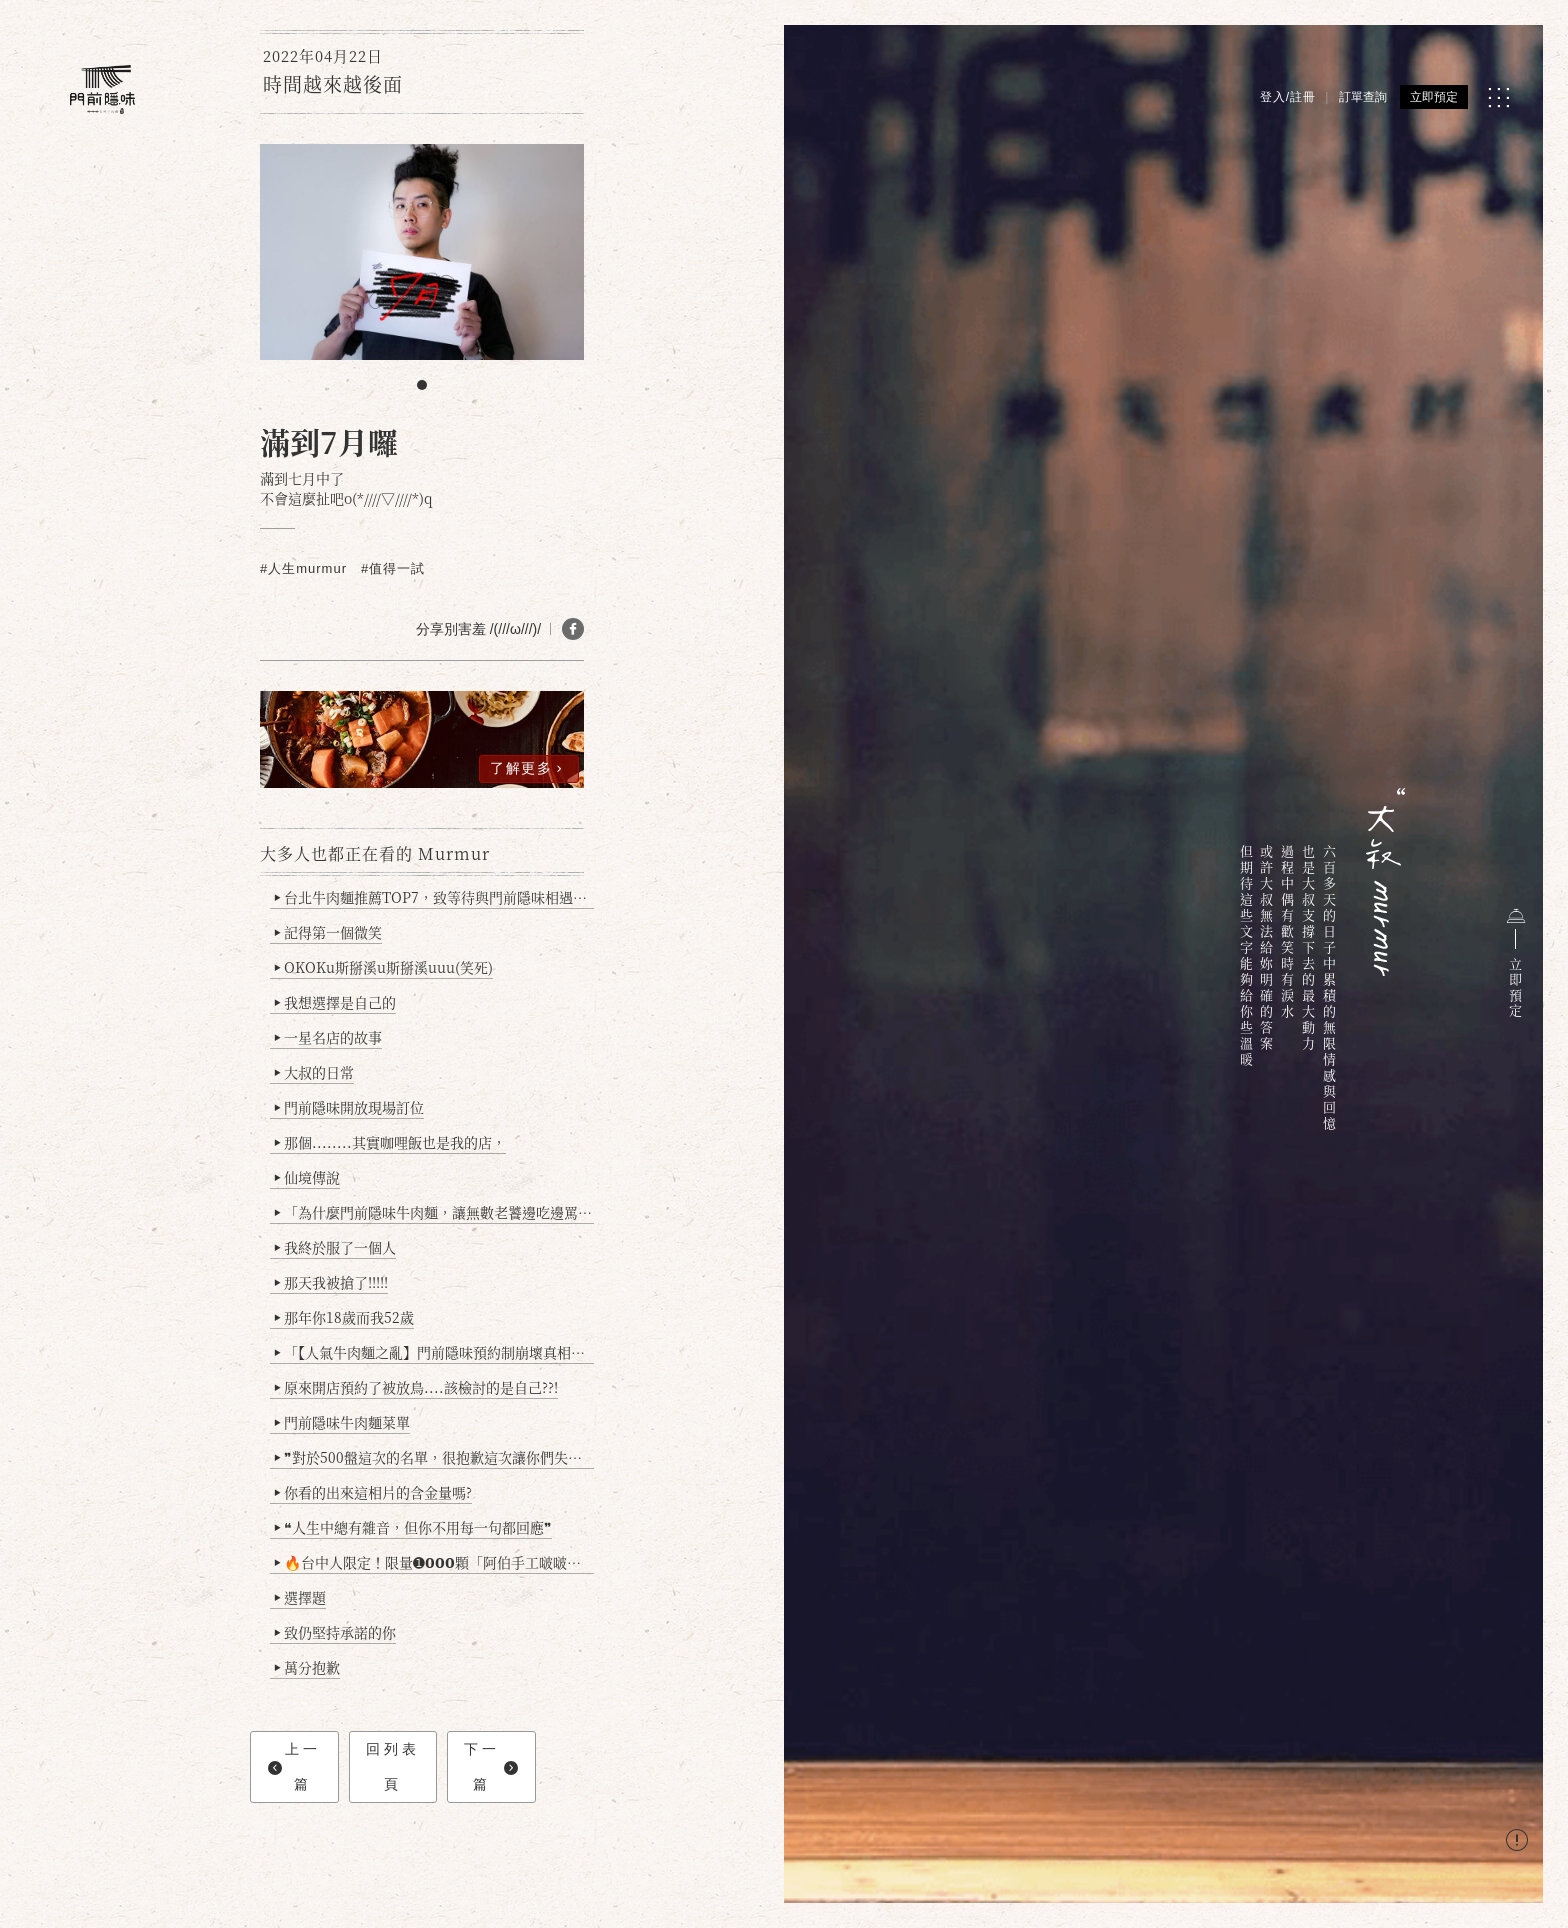 Image resolution: width=1568 pixels, height=1928 pixels. What do you see at coordinates (307, 1667) in the screenshot?
I see `萬分抱歉` at bounding box center [307, 1667].